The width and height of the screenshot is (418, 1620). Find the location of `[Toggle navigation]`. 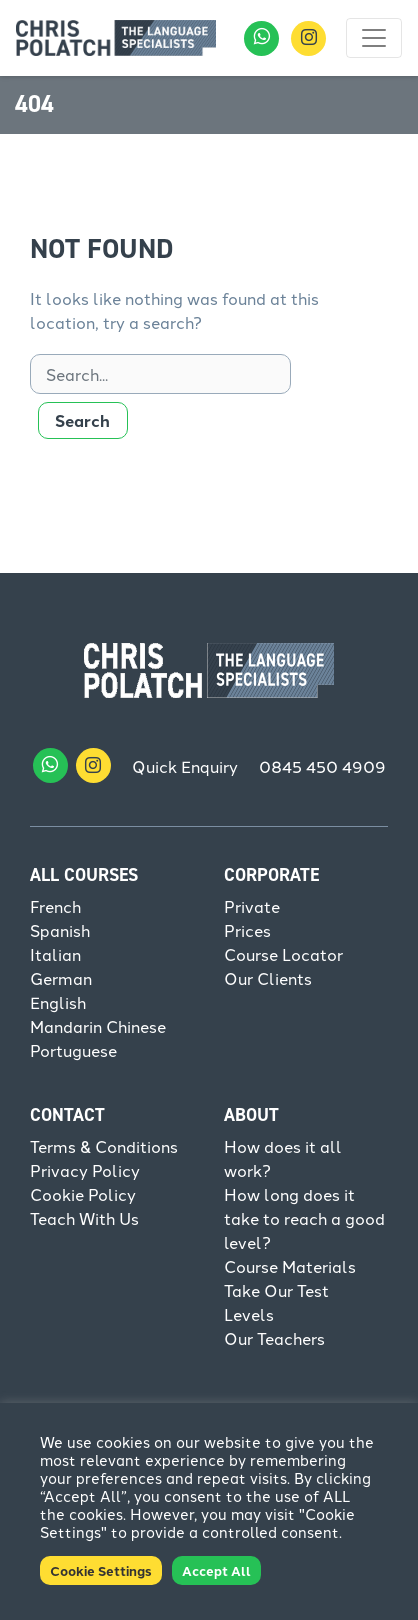

[Toggle navigation] is located at coordinates (374, 38).